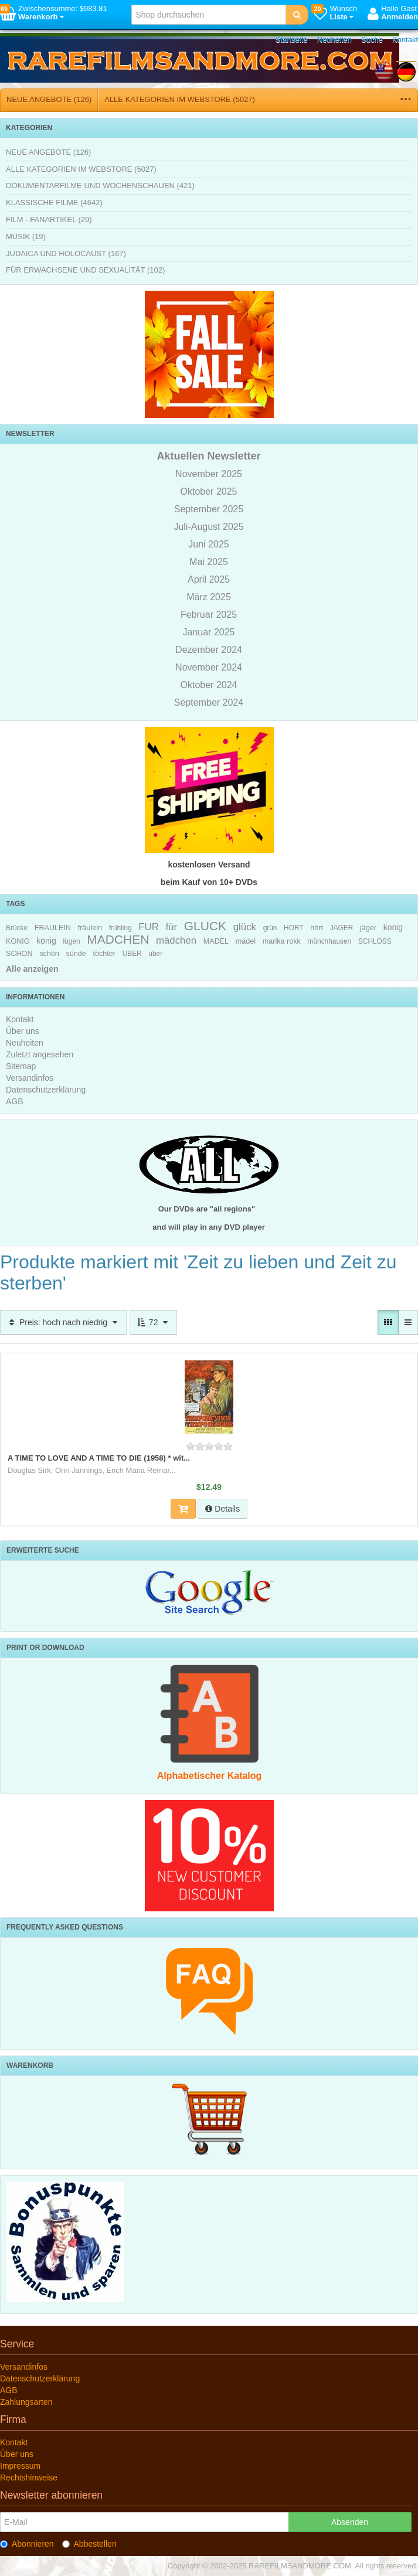 The height and width of the screenshot is (2576, 418). What do you see at coordinates (222, 1508) in the screenshot?
I see `Details` at bounding box center [222, 1508].